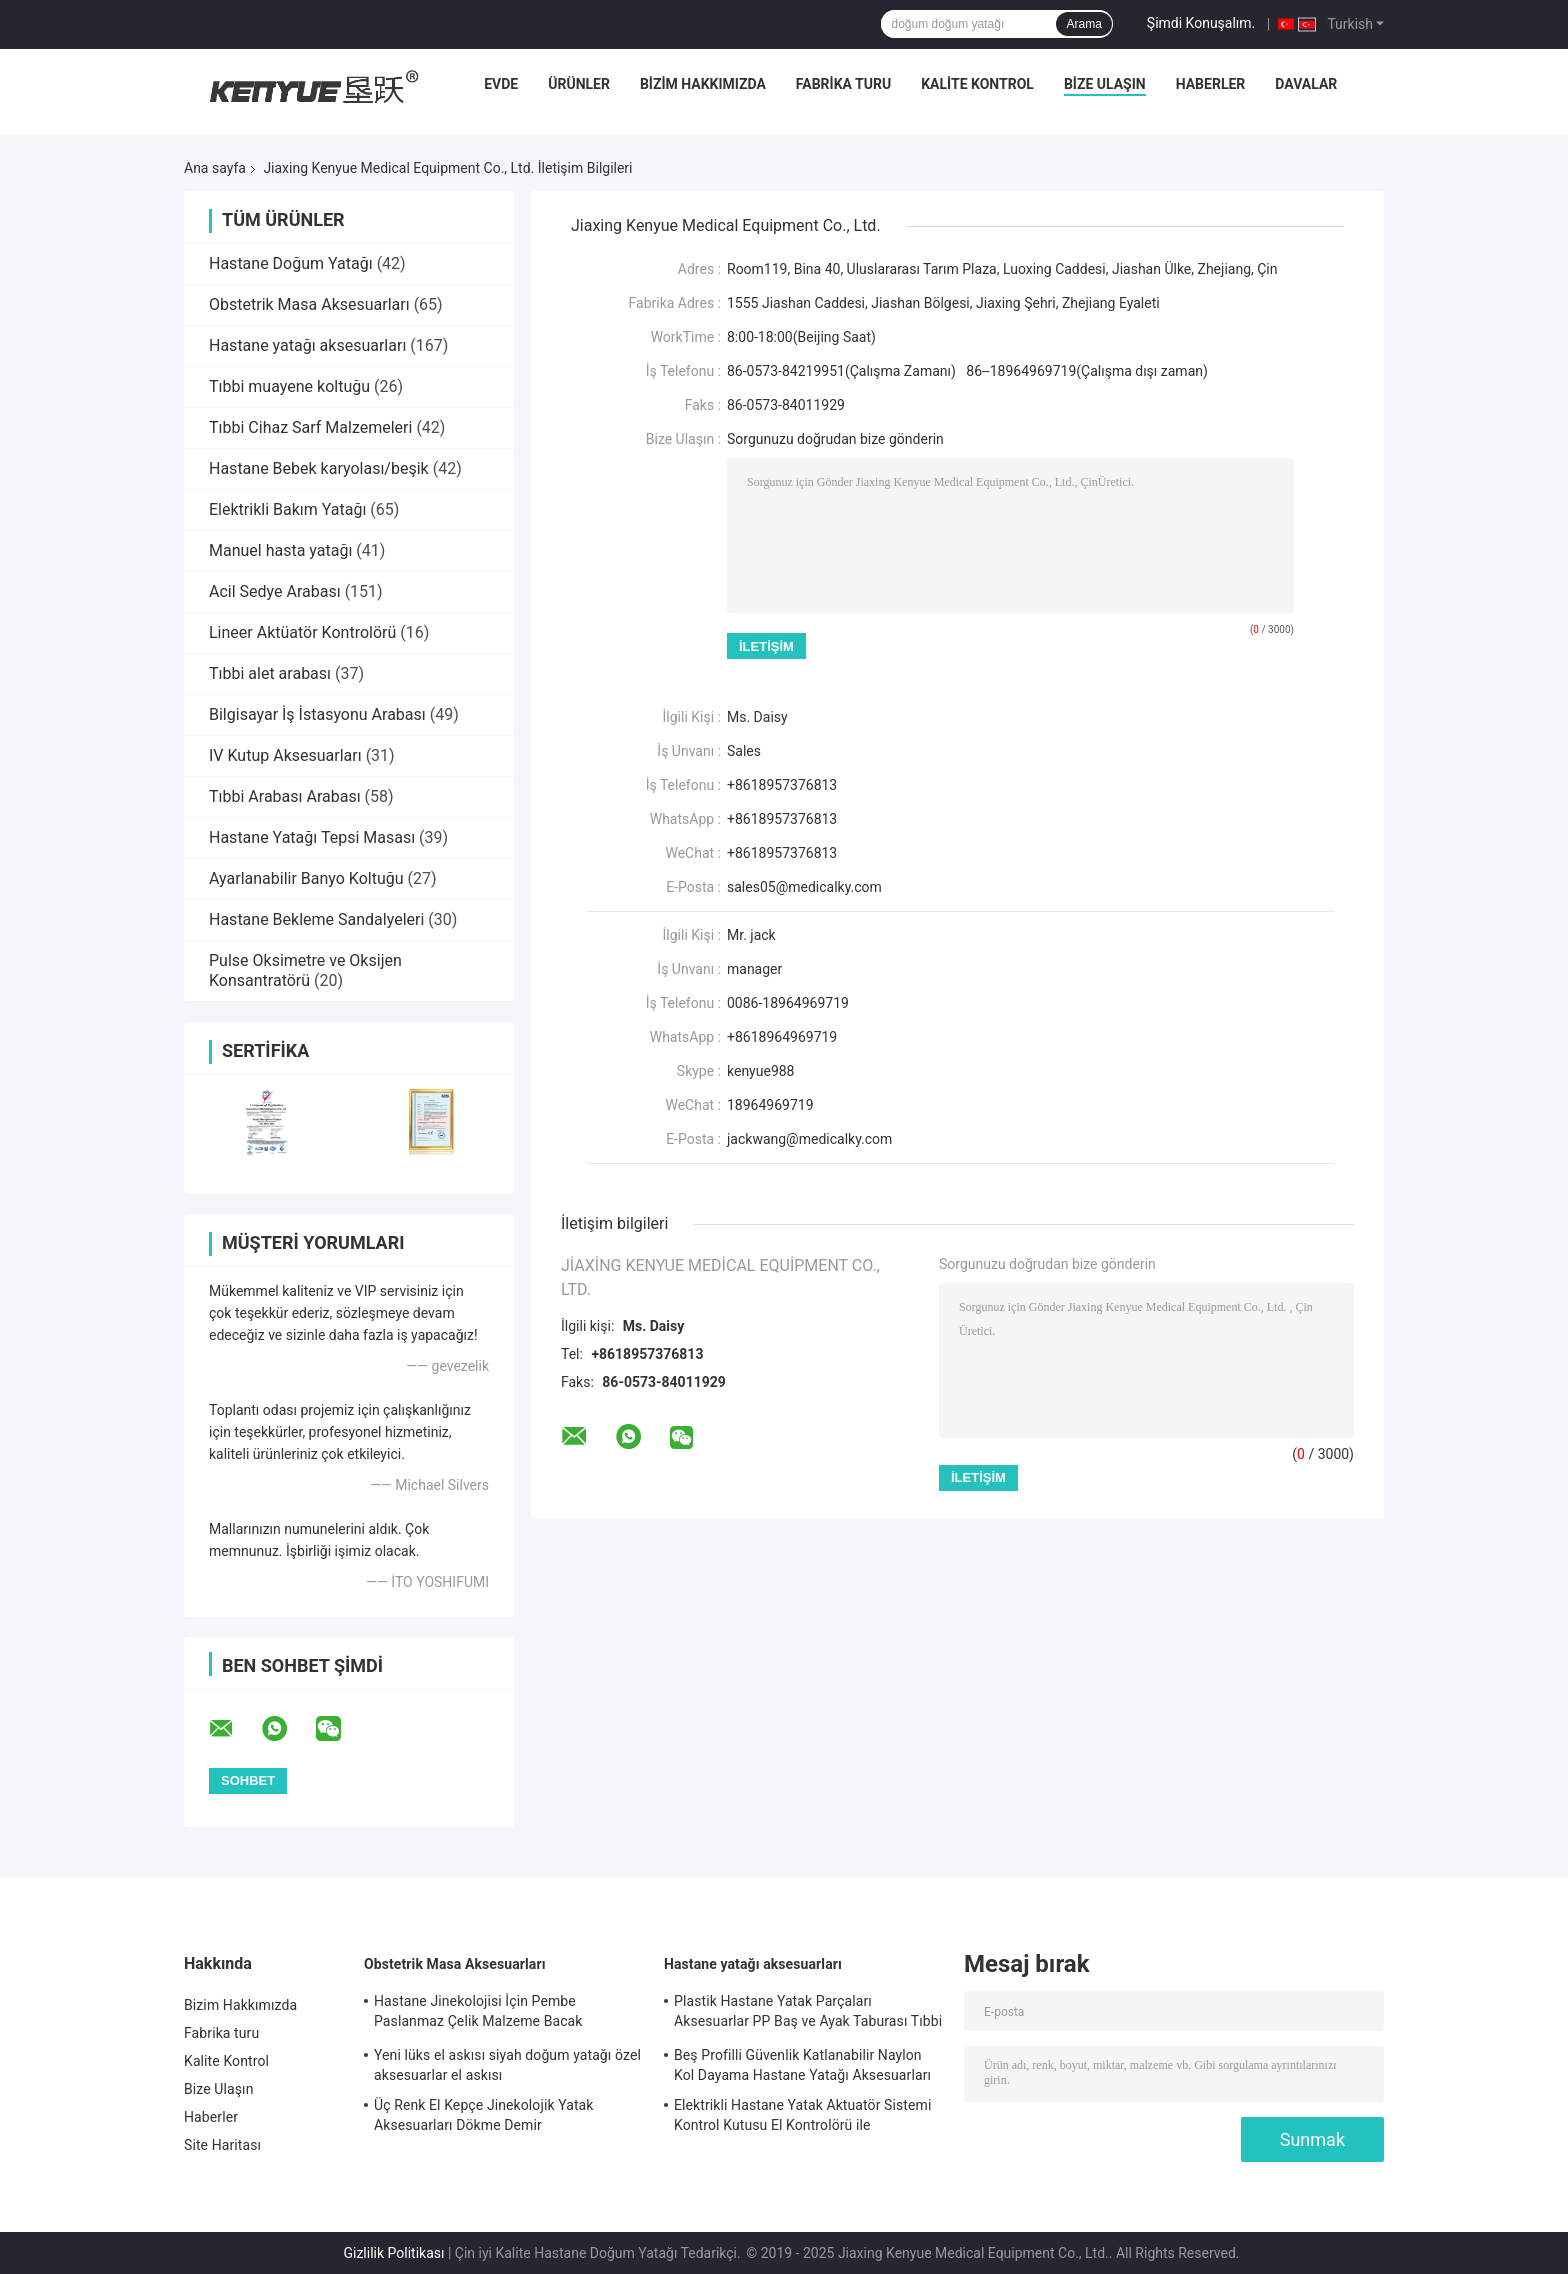  I want to click on Gizlilik Politikası, so click(393, 2253).